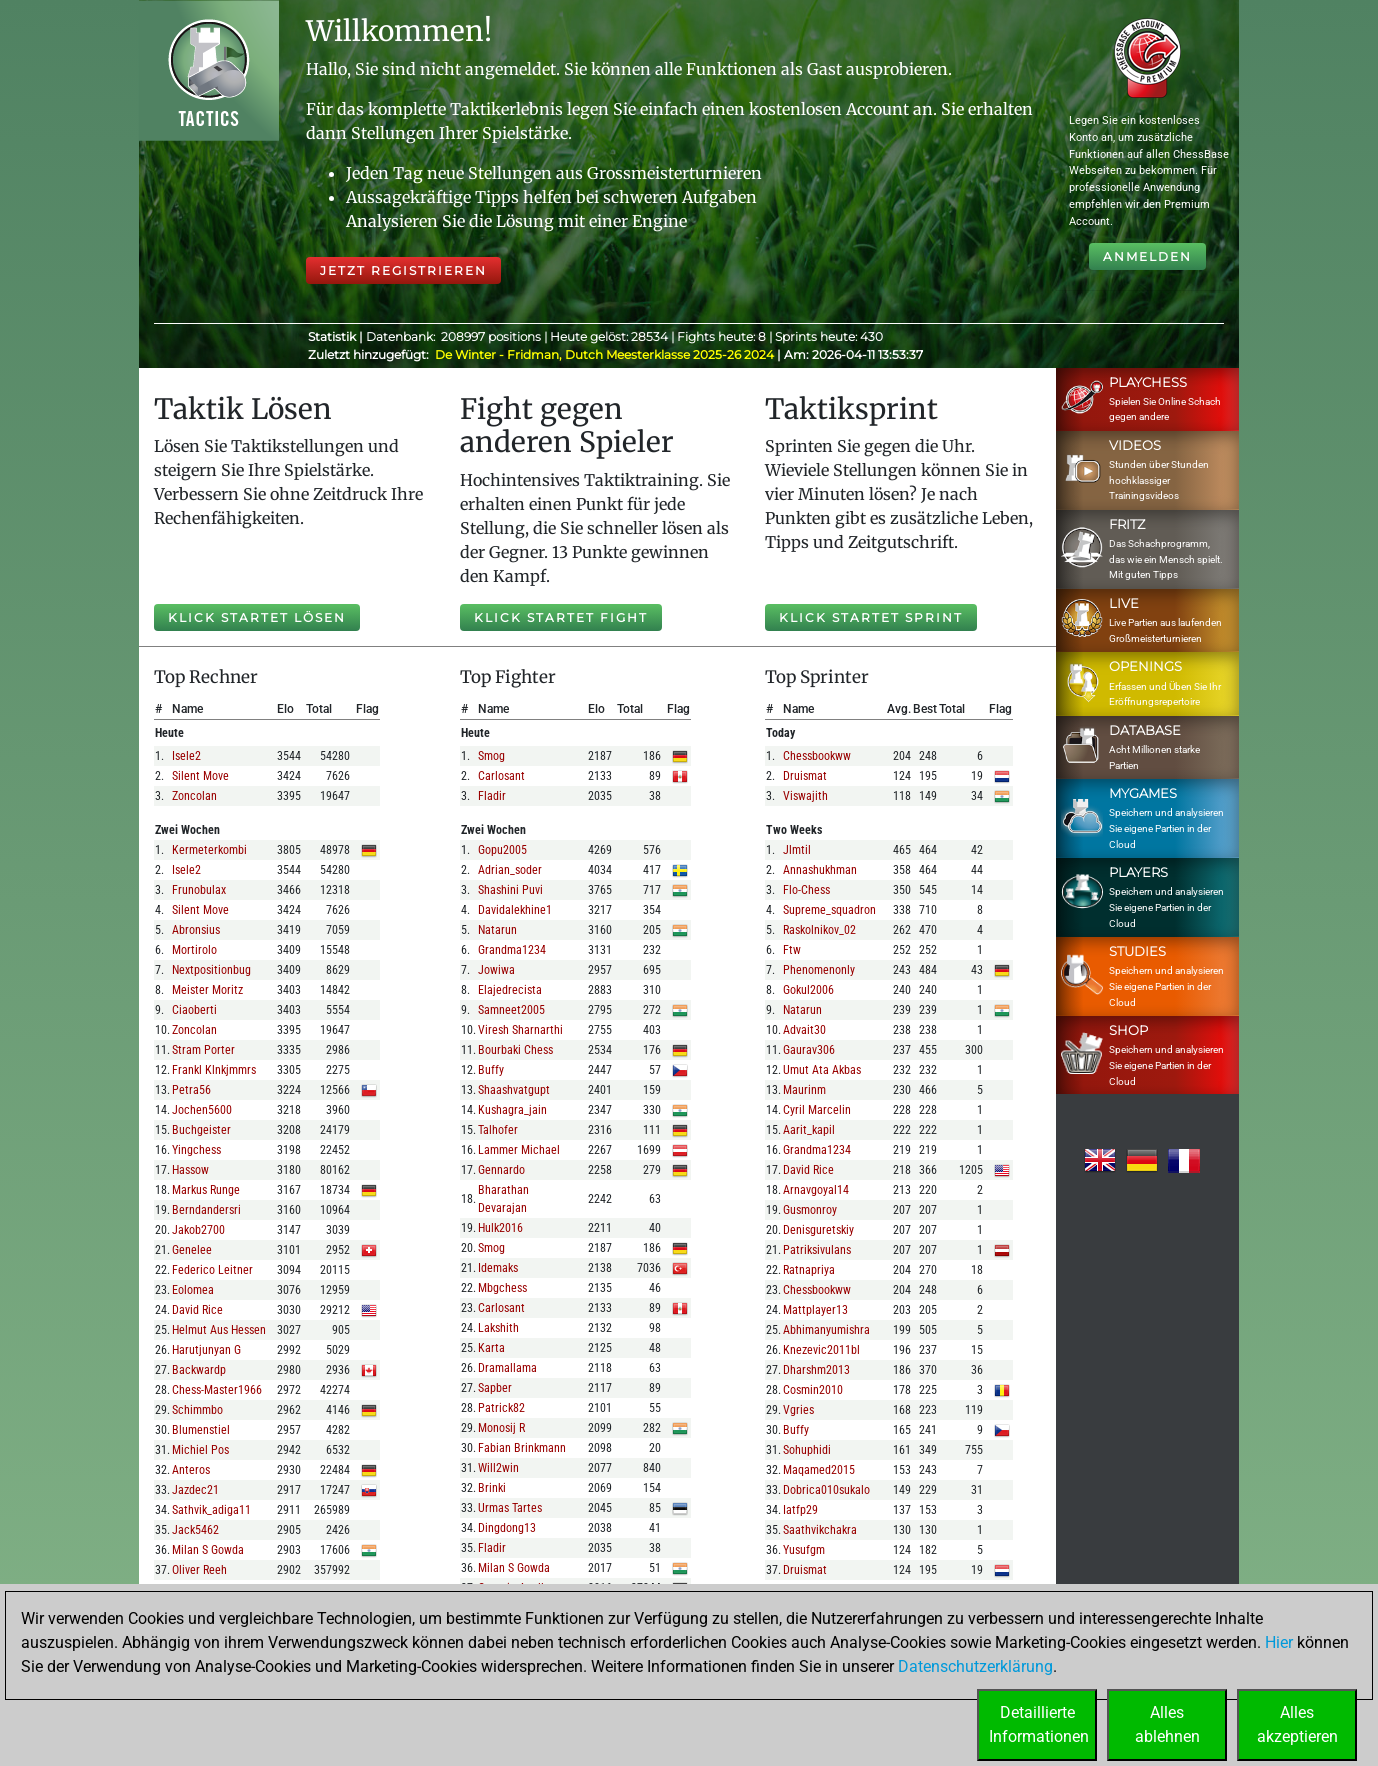  Describe the element at coordinates (512, 1110) in the screenshot. I see `kushagra_jain` at that location.